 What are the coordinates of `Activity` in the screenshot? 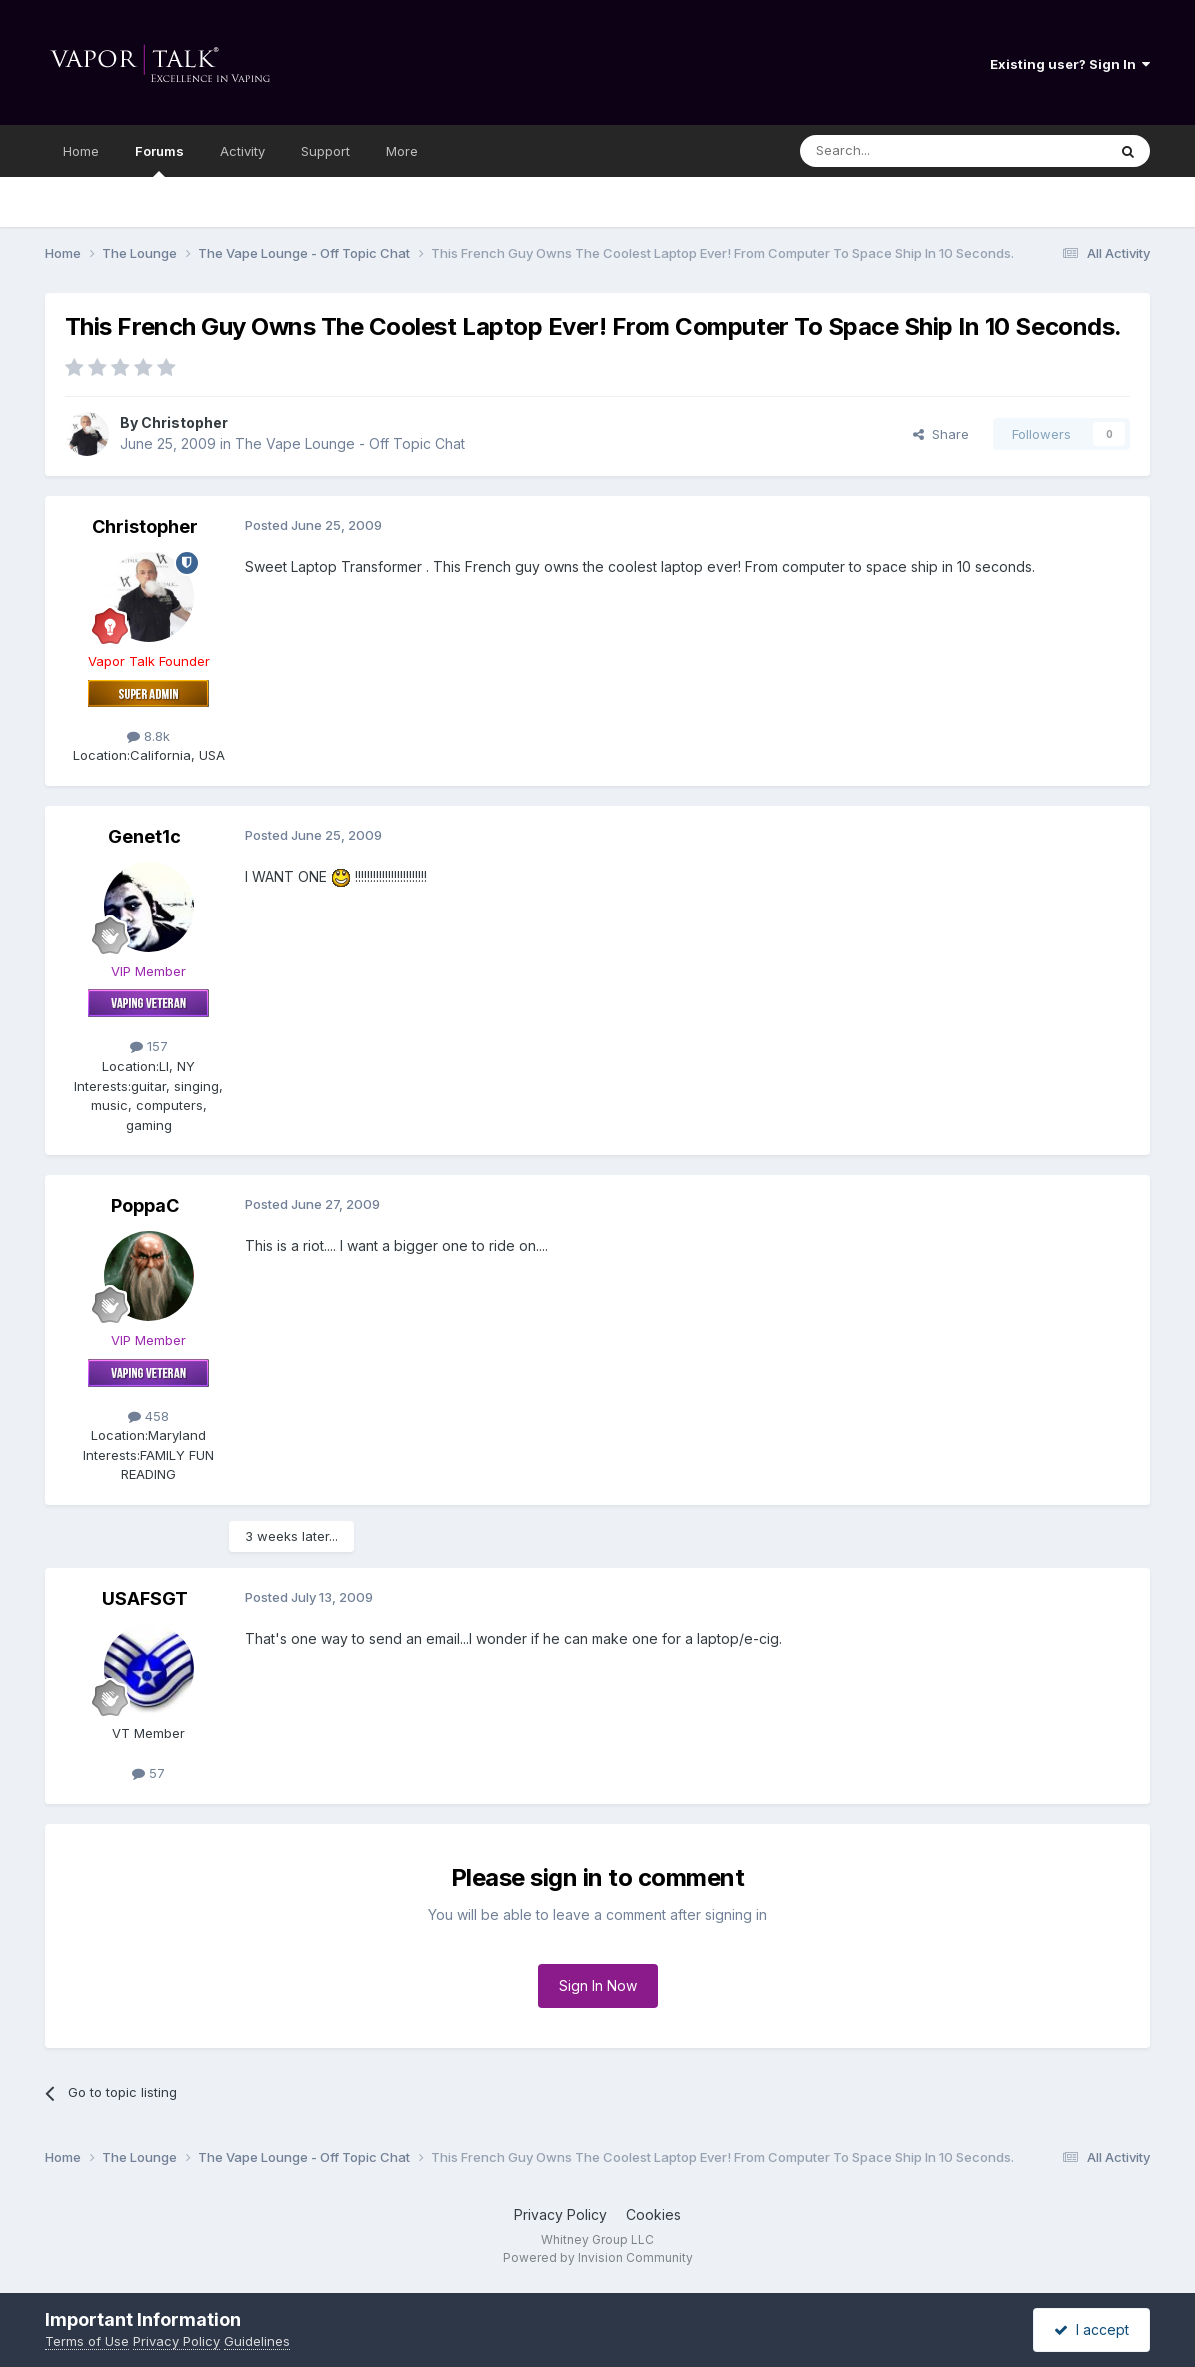 It's located at (242, 151).